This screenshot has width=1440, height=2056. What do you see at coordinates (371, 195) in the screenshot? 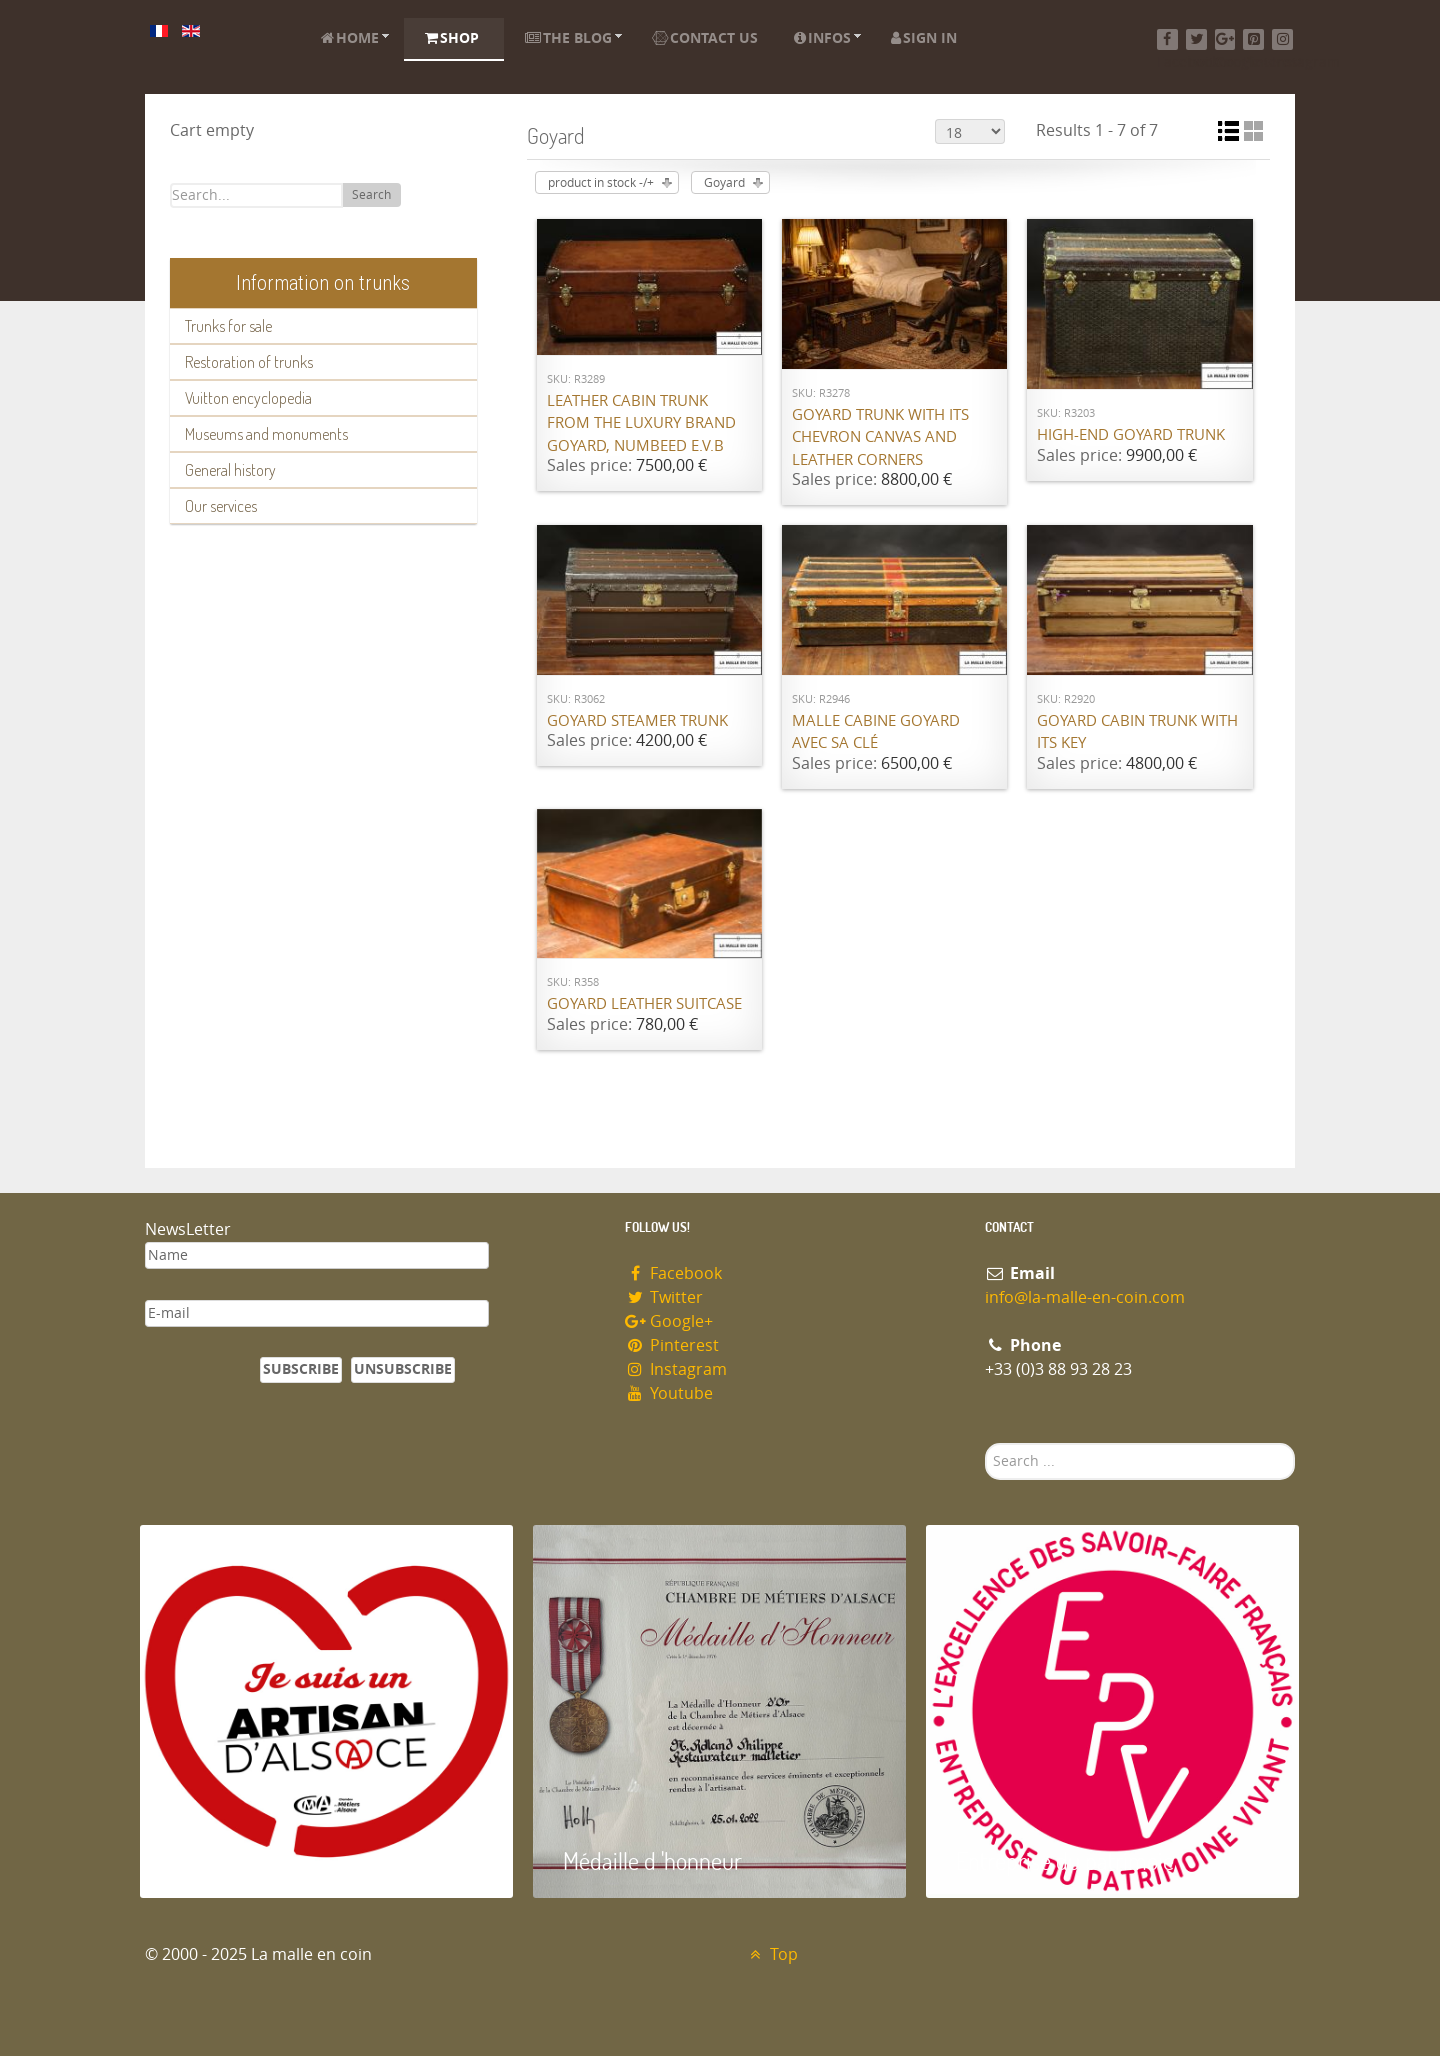
I see `Search` at bounding box center [371, 195].